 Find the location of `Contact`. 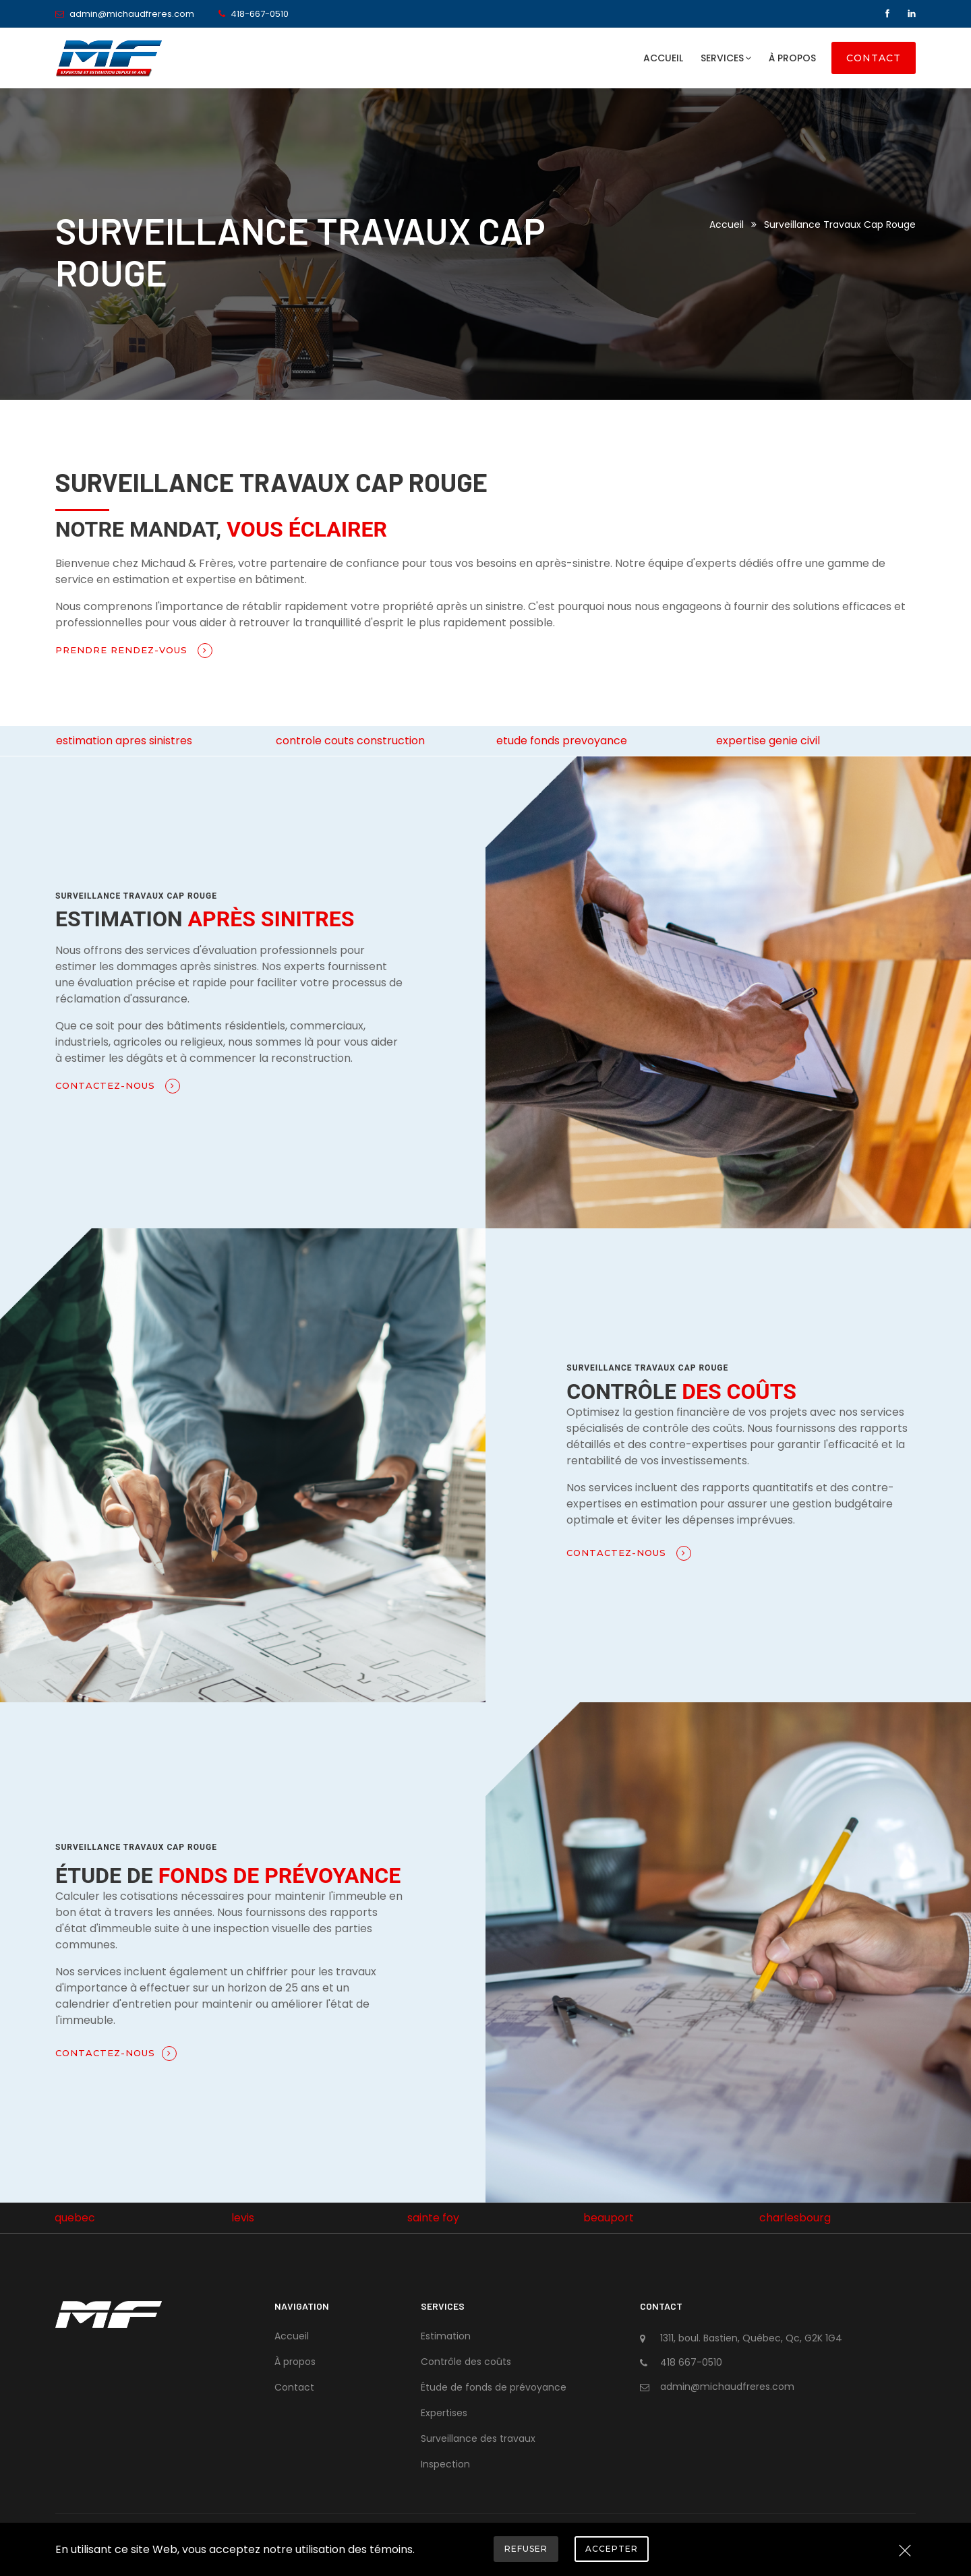

Contact is located at coordinates (873, 58).